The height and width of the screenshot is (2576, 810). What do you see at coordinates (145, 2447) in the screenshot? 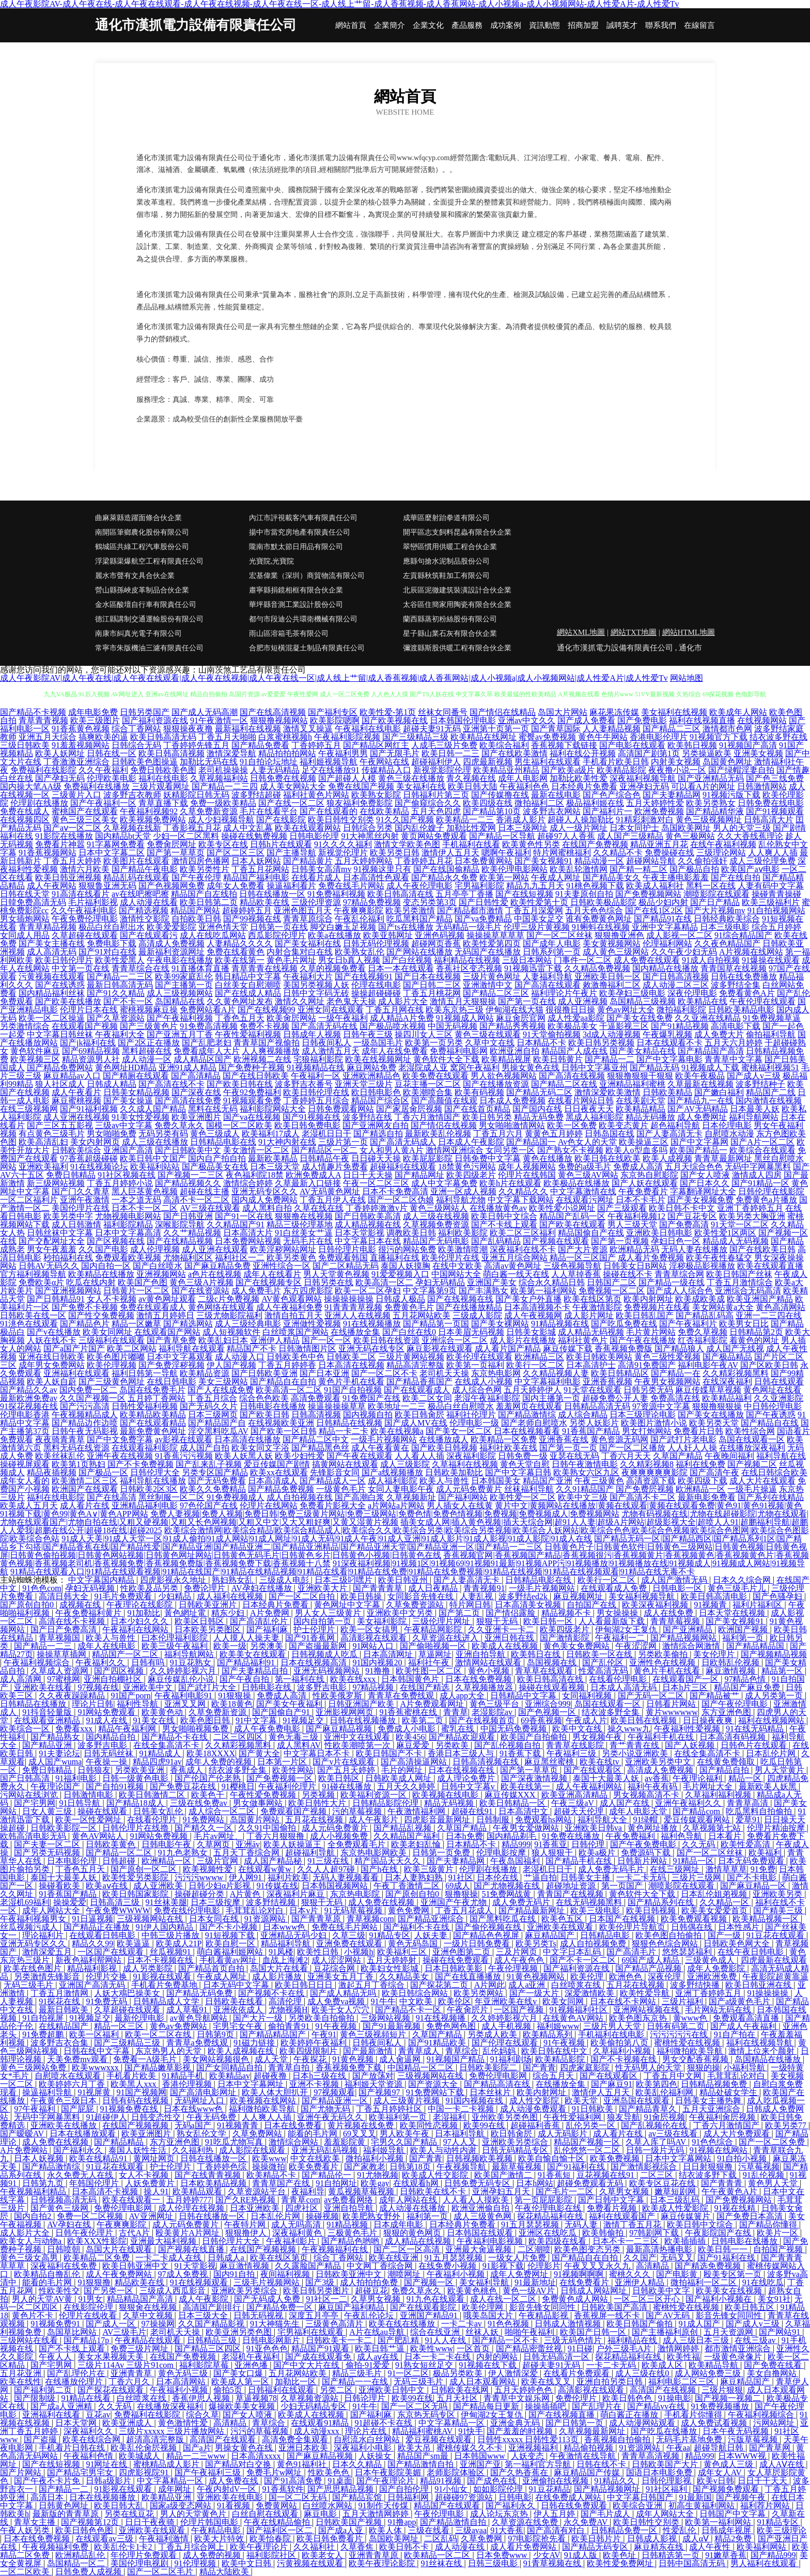
I see `欧美乱伦肏屄视频` at bounding box center [145, 2447].